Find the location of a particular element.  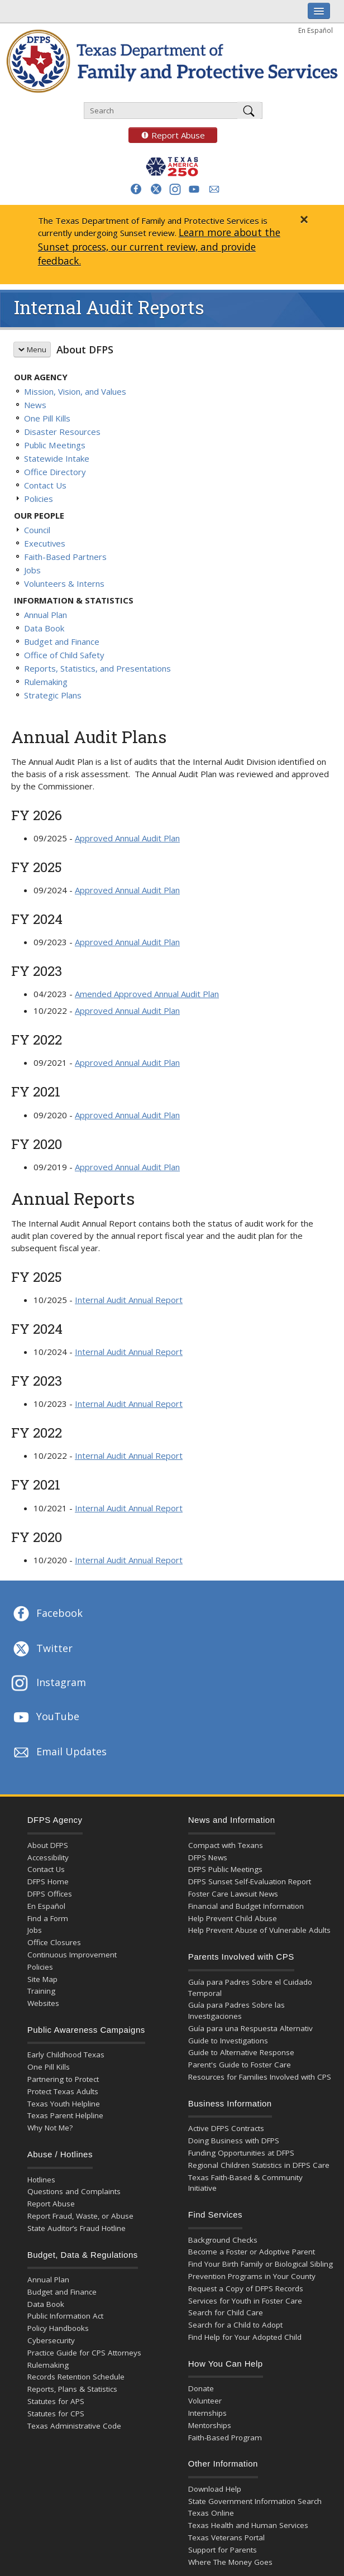

Volunteer is located at coordinates (205, 2401).